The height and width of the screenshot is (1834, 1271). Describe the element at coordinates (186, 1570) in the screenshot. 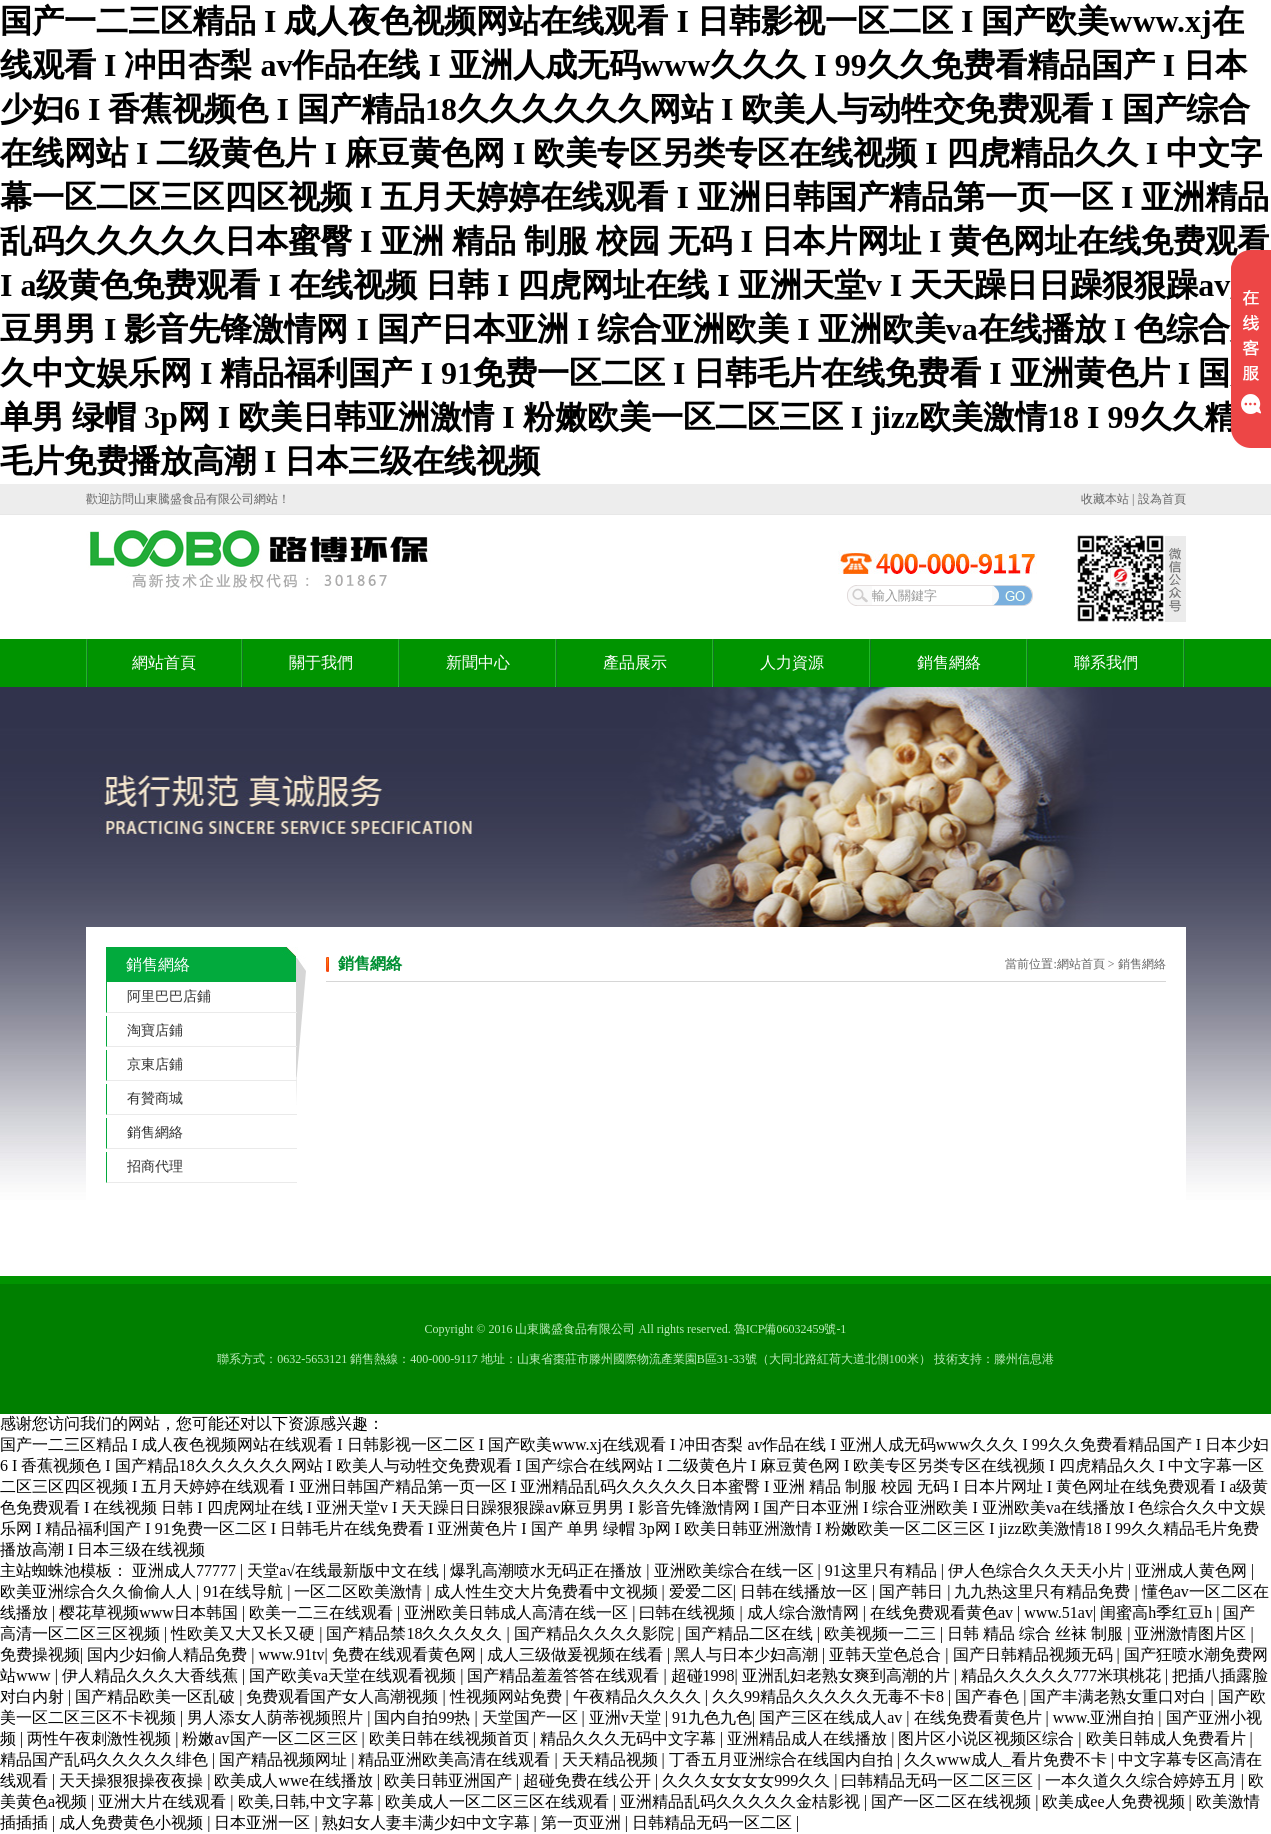

I see `亚洲成人77777` at that location.